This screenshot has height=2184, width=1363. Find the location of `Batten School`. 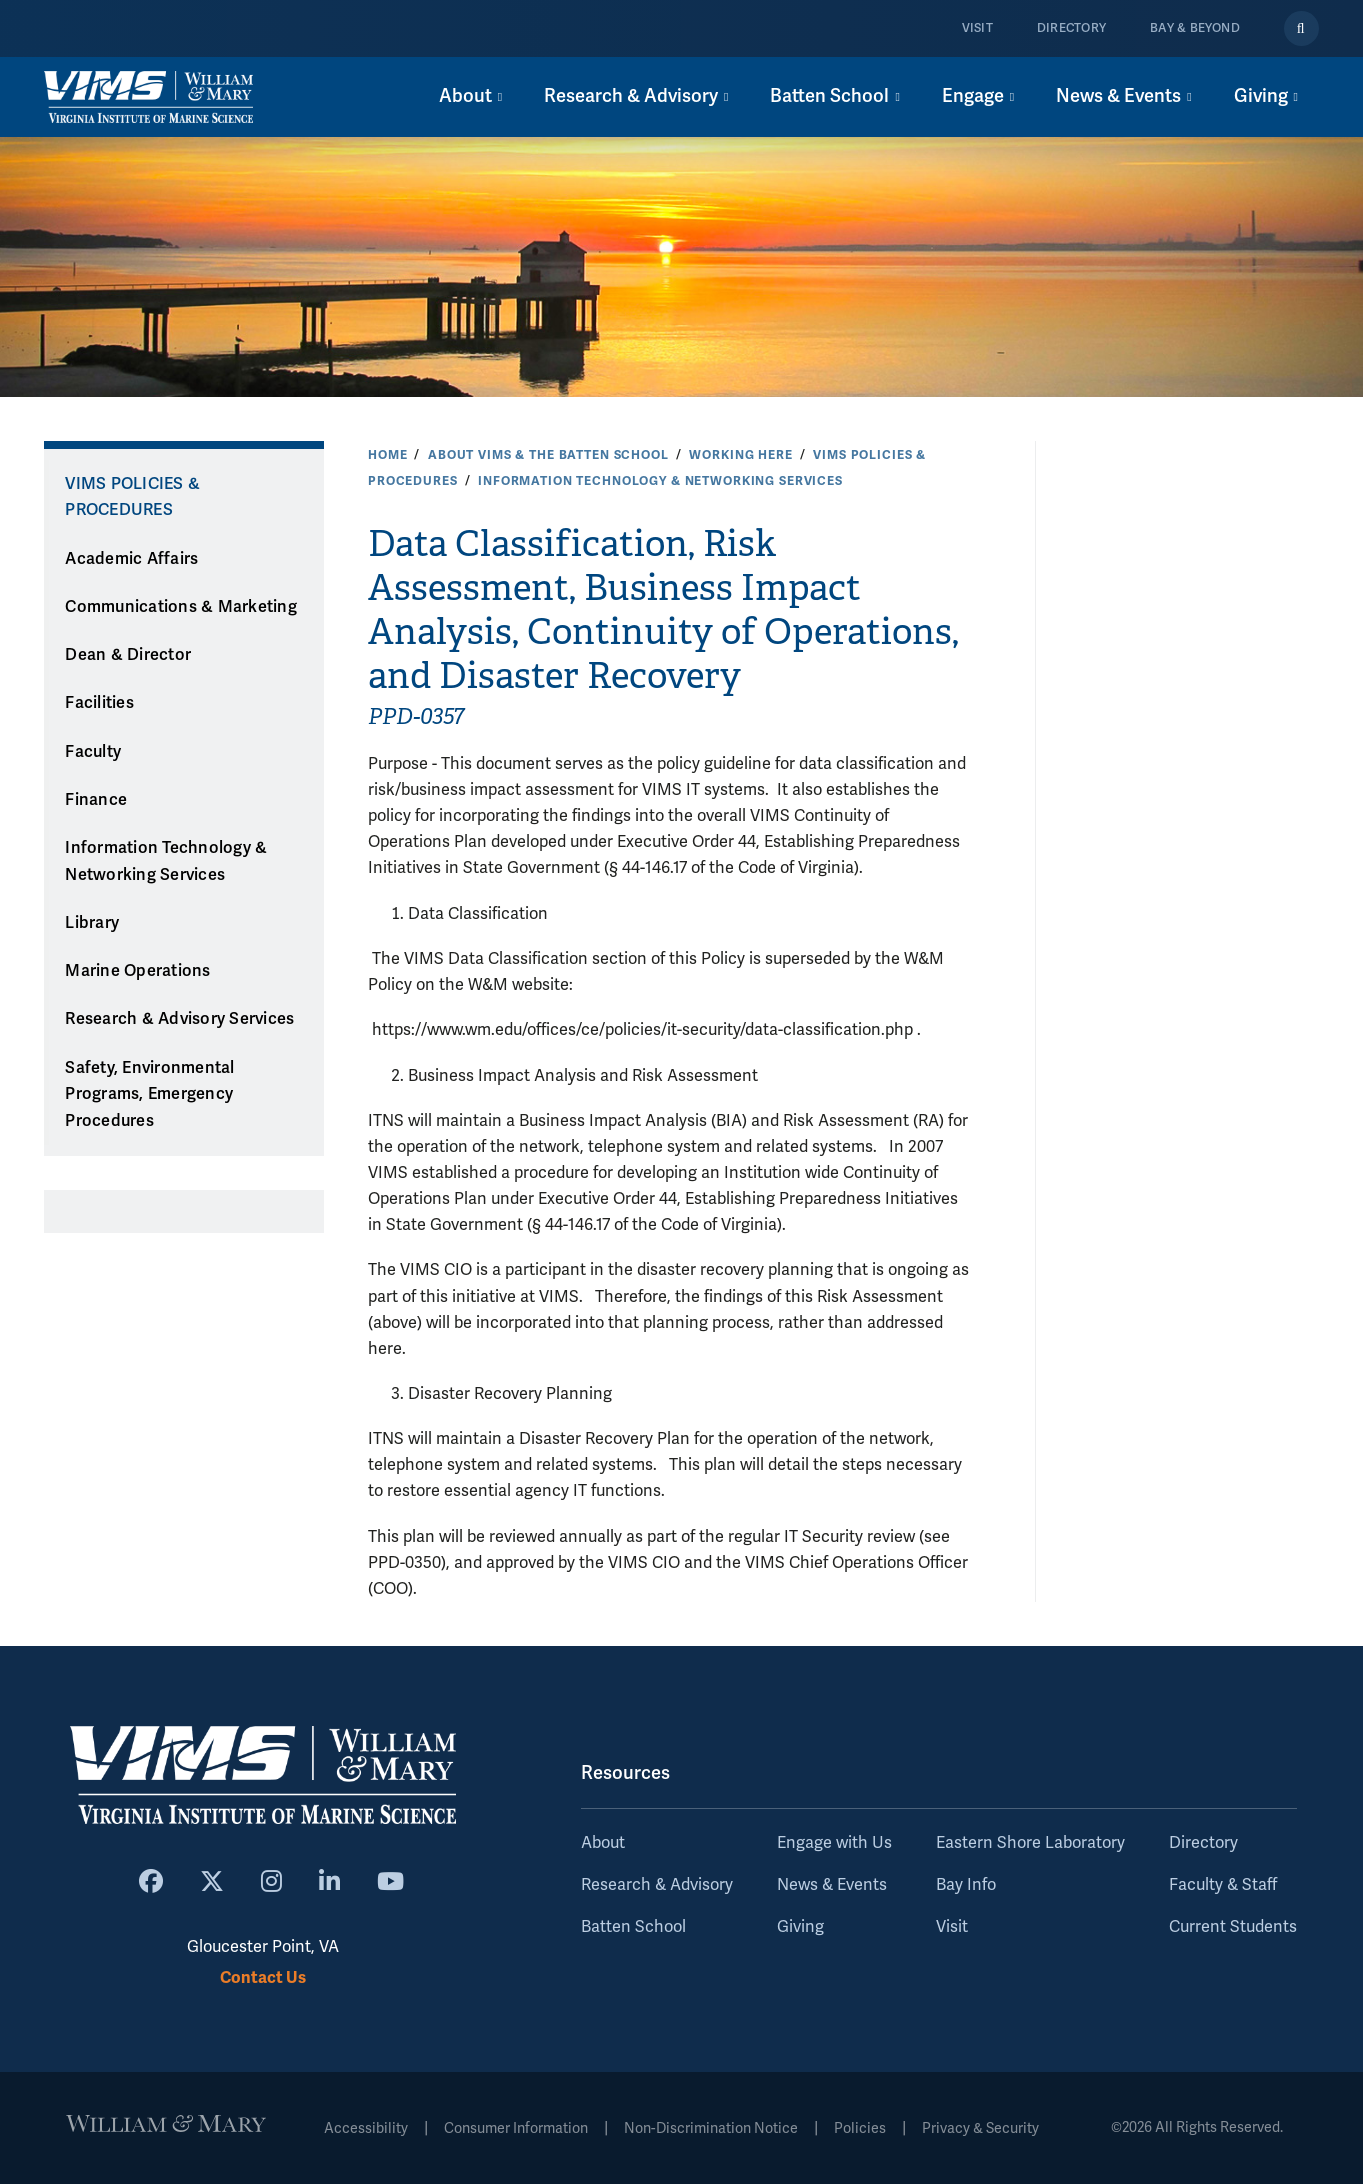

Batten School is located at coordinates (633, 1927).